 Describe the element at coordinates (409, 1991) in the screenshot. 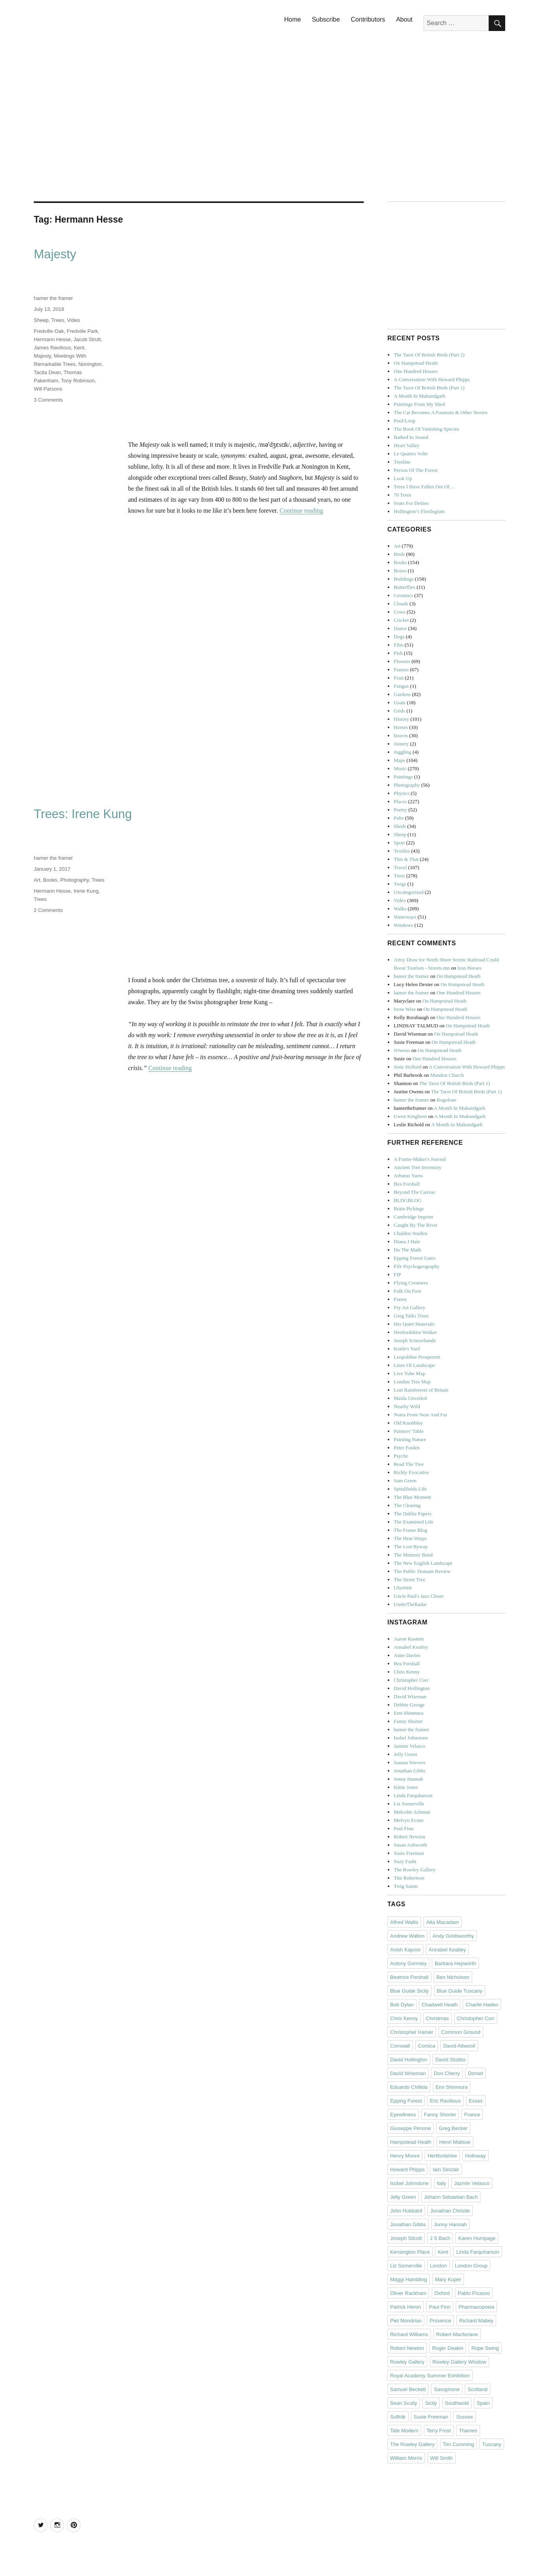

I see `Blue Guide Sicily` at that location.